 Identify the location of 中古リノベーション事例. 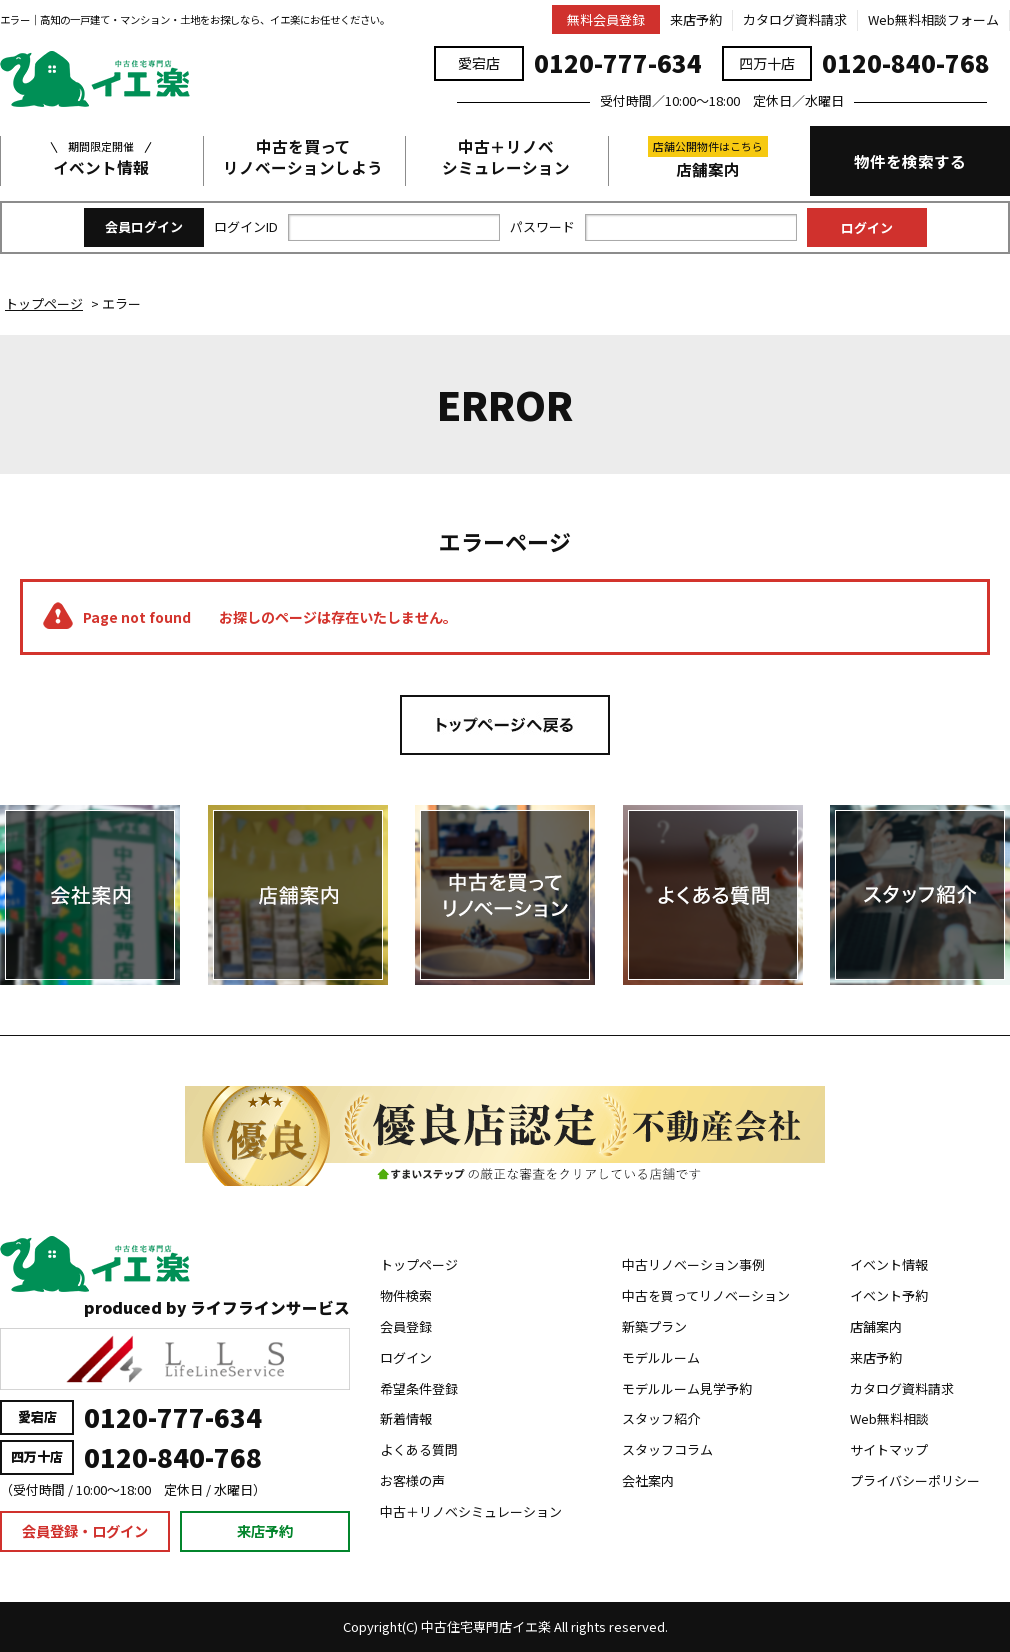
(693, 1264).